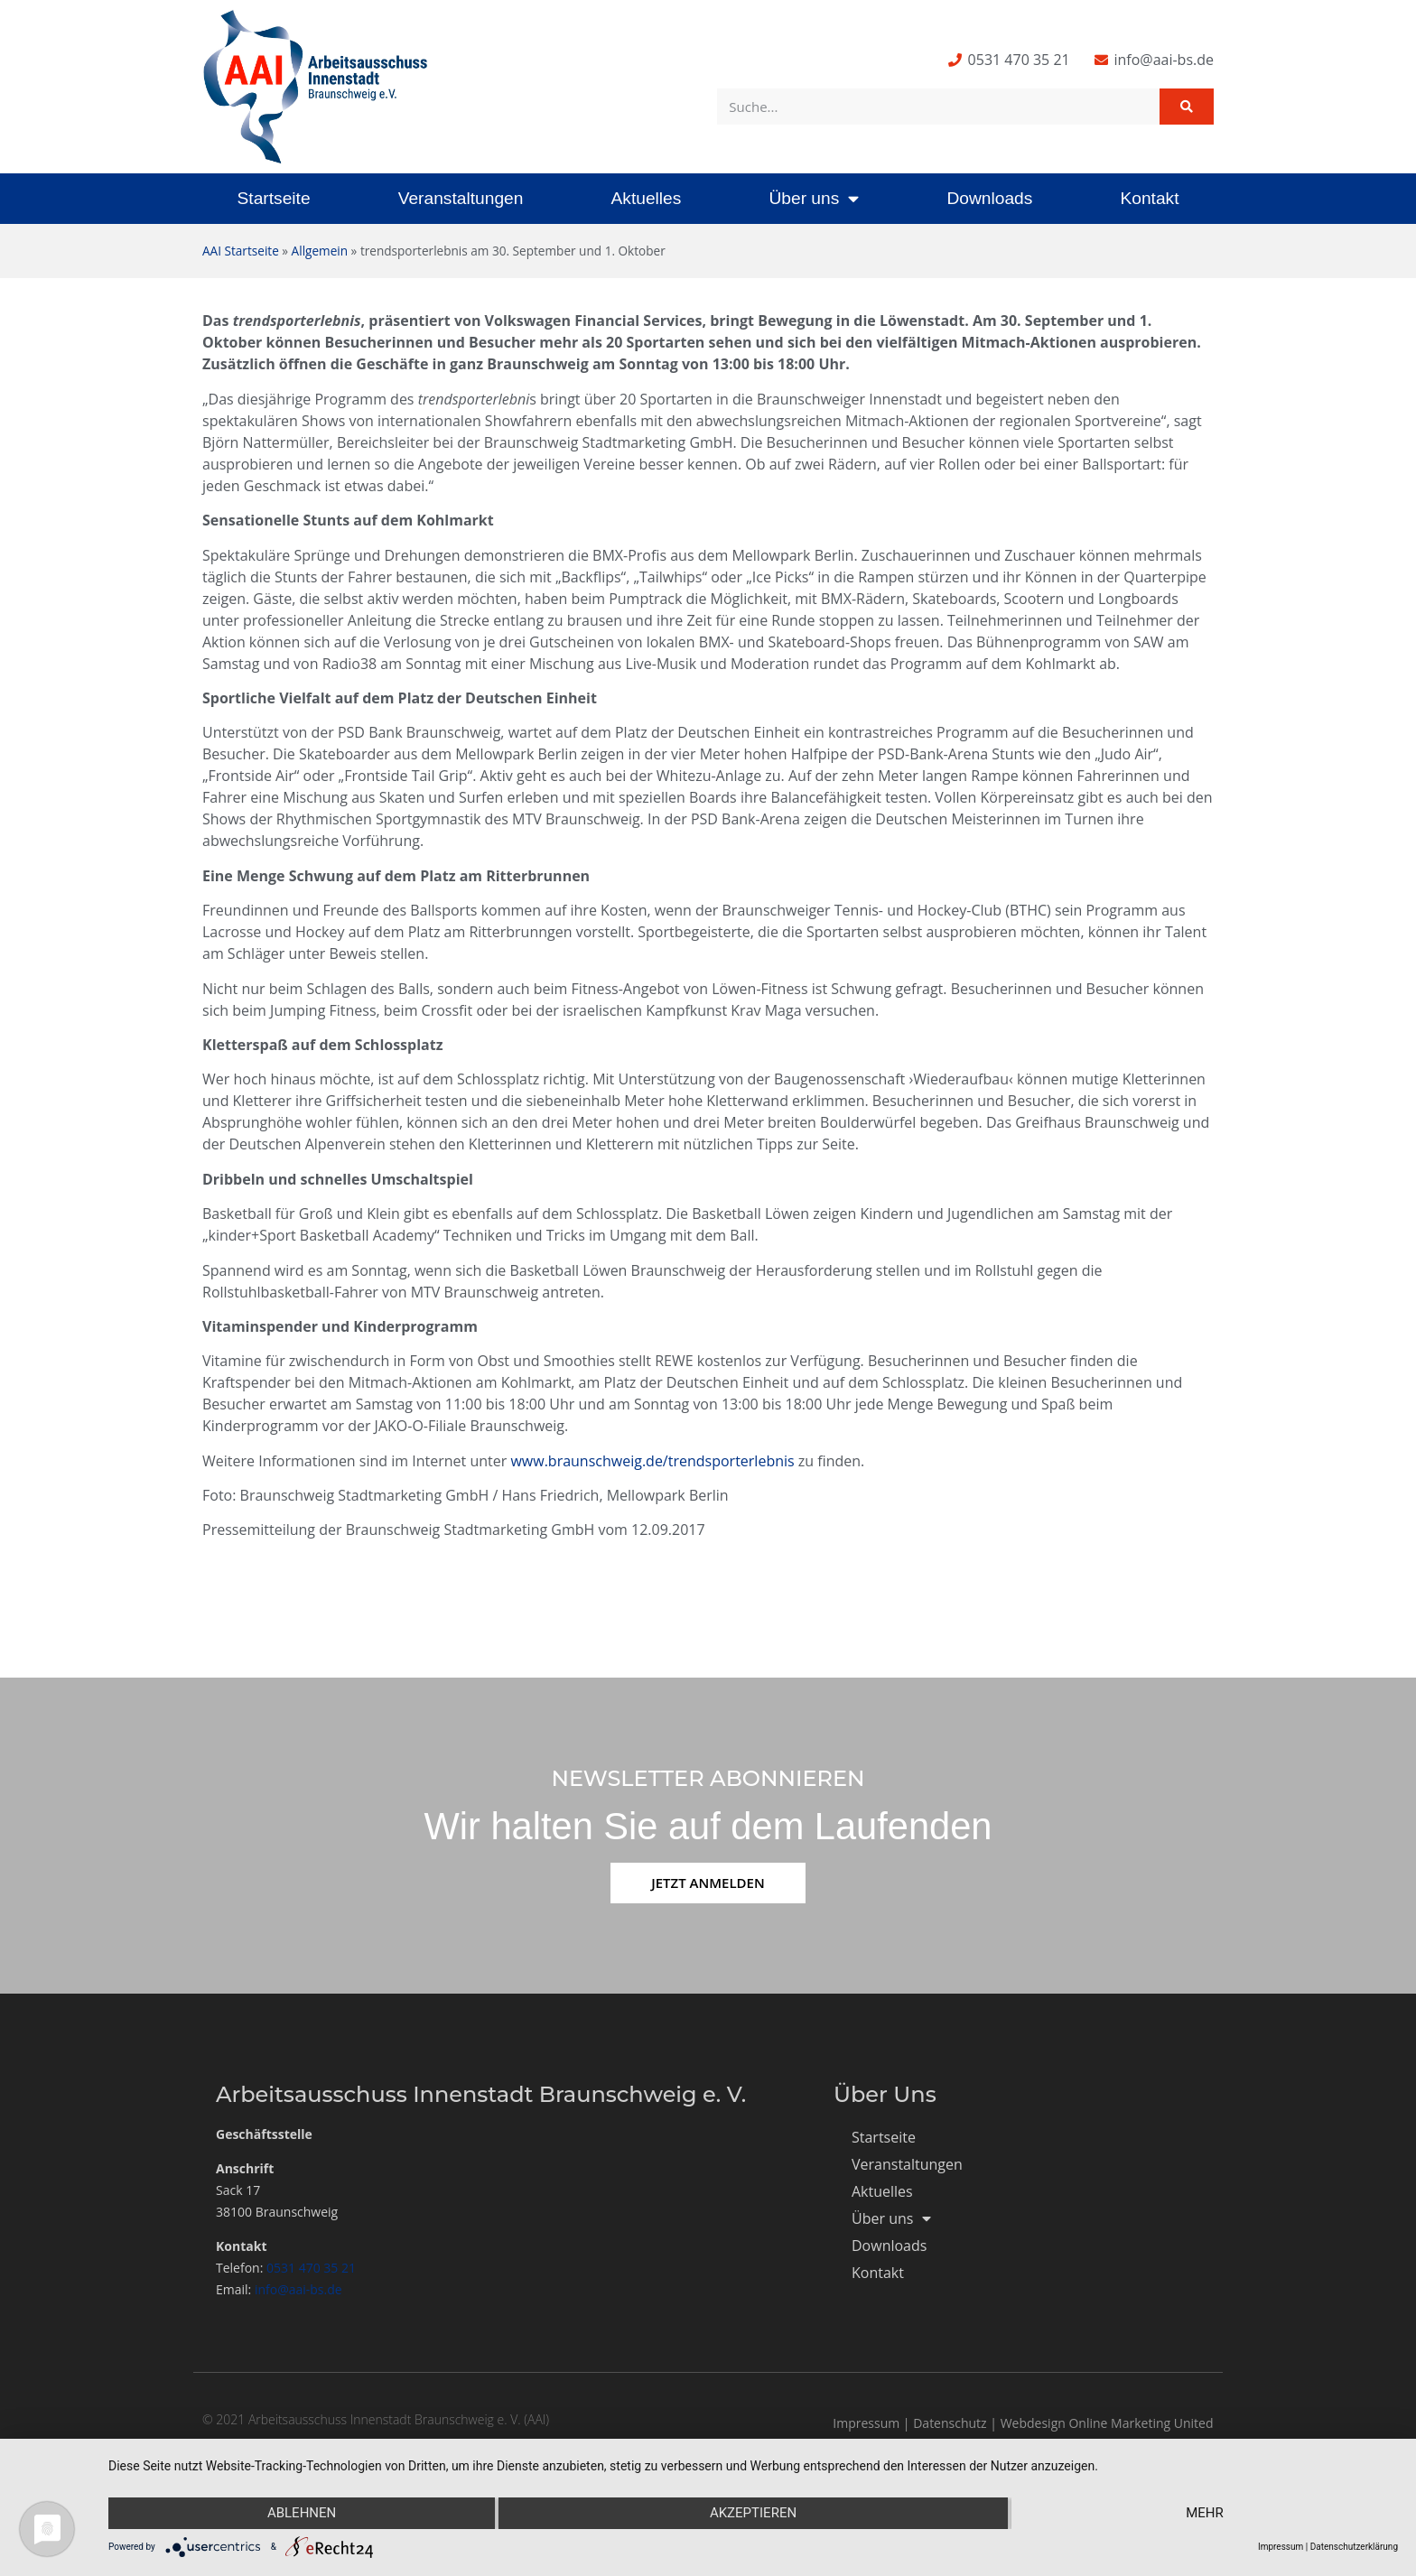 This screenshot has height=2576, width=1416. Describe the element at coordinates (652, 1461) in the screenshot. I see `www.braunschweig.de/trendsporterlebnis` at that location.